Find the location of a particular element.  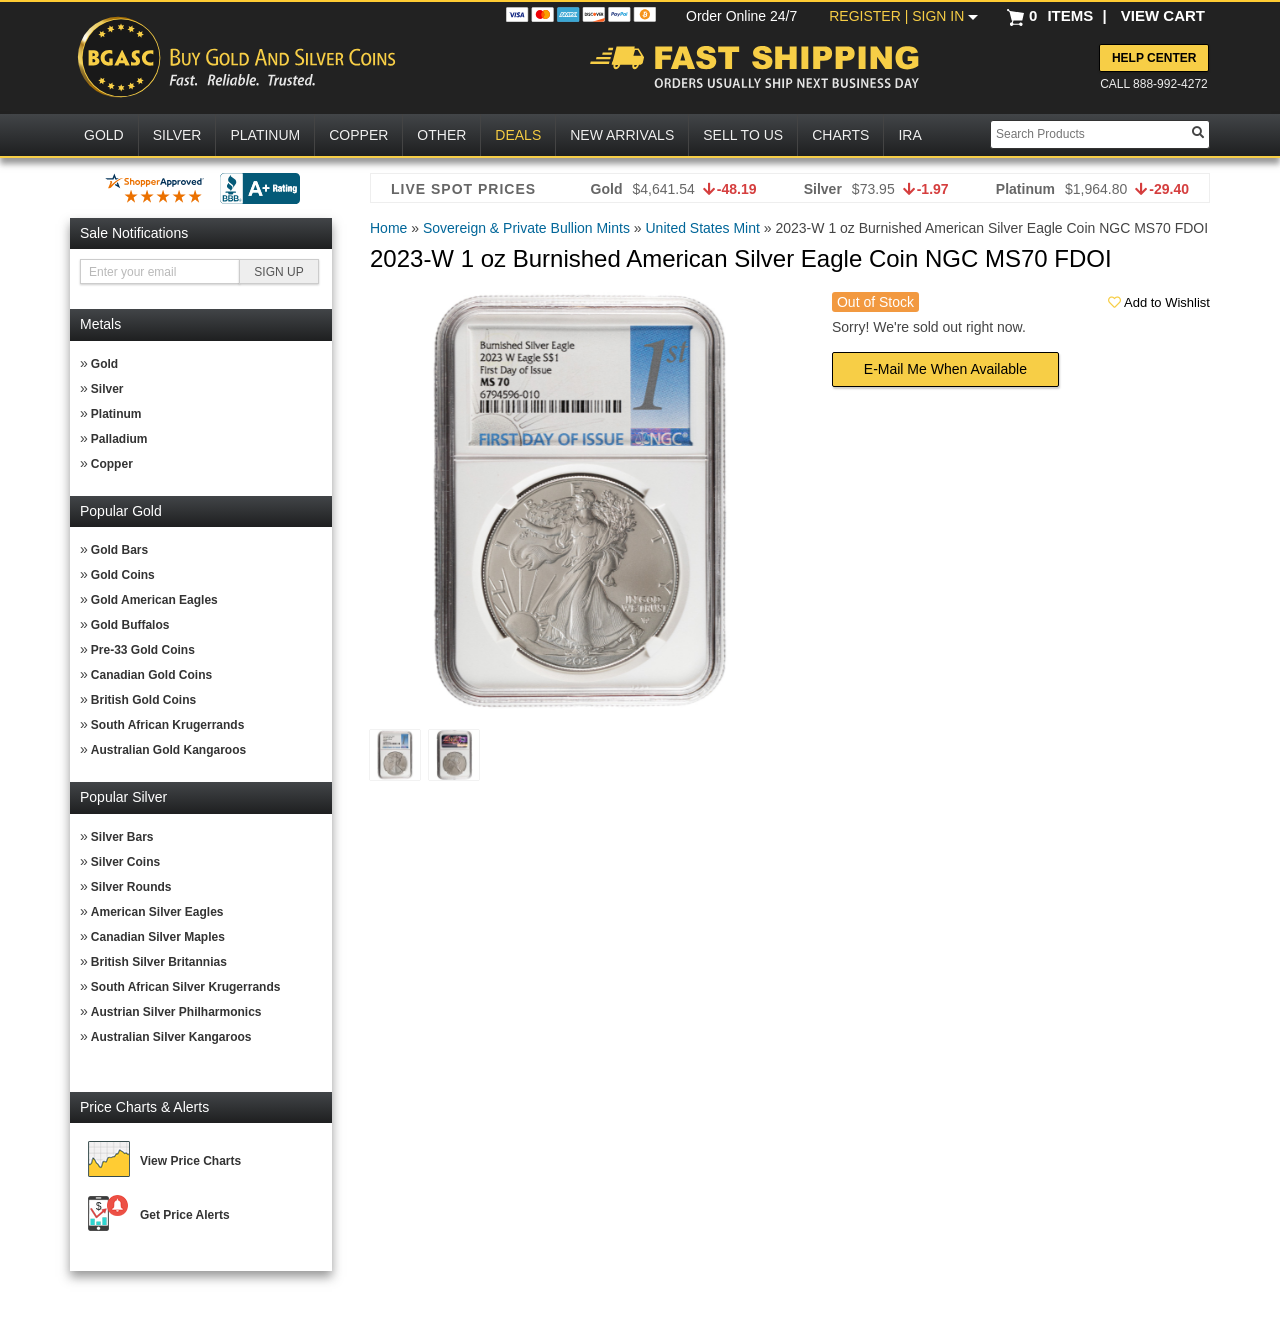

South African Krugerrands is located at coordinates (168, 725).